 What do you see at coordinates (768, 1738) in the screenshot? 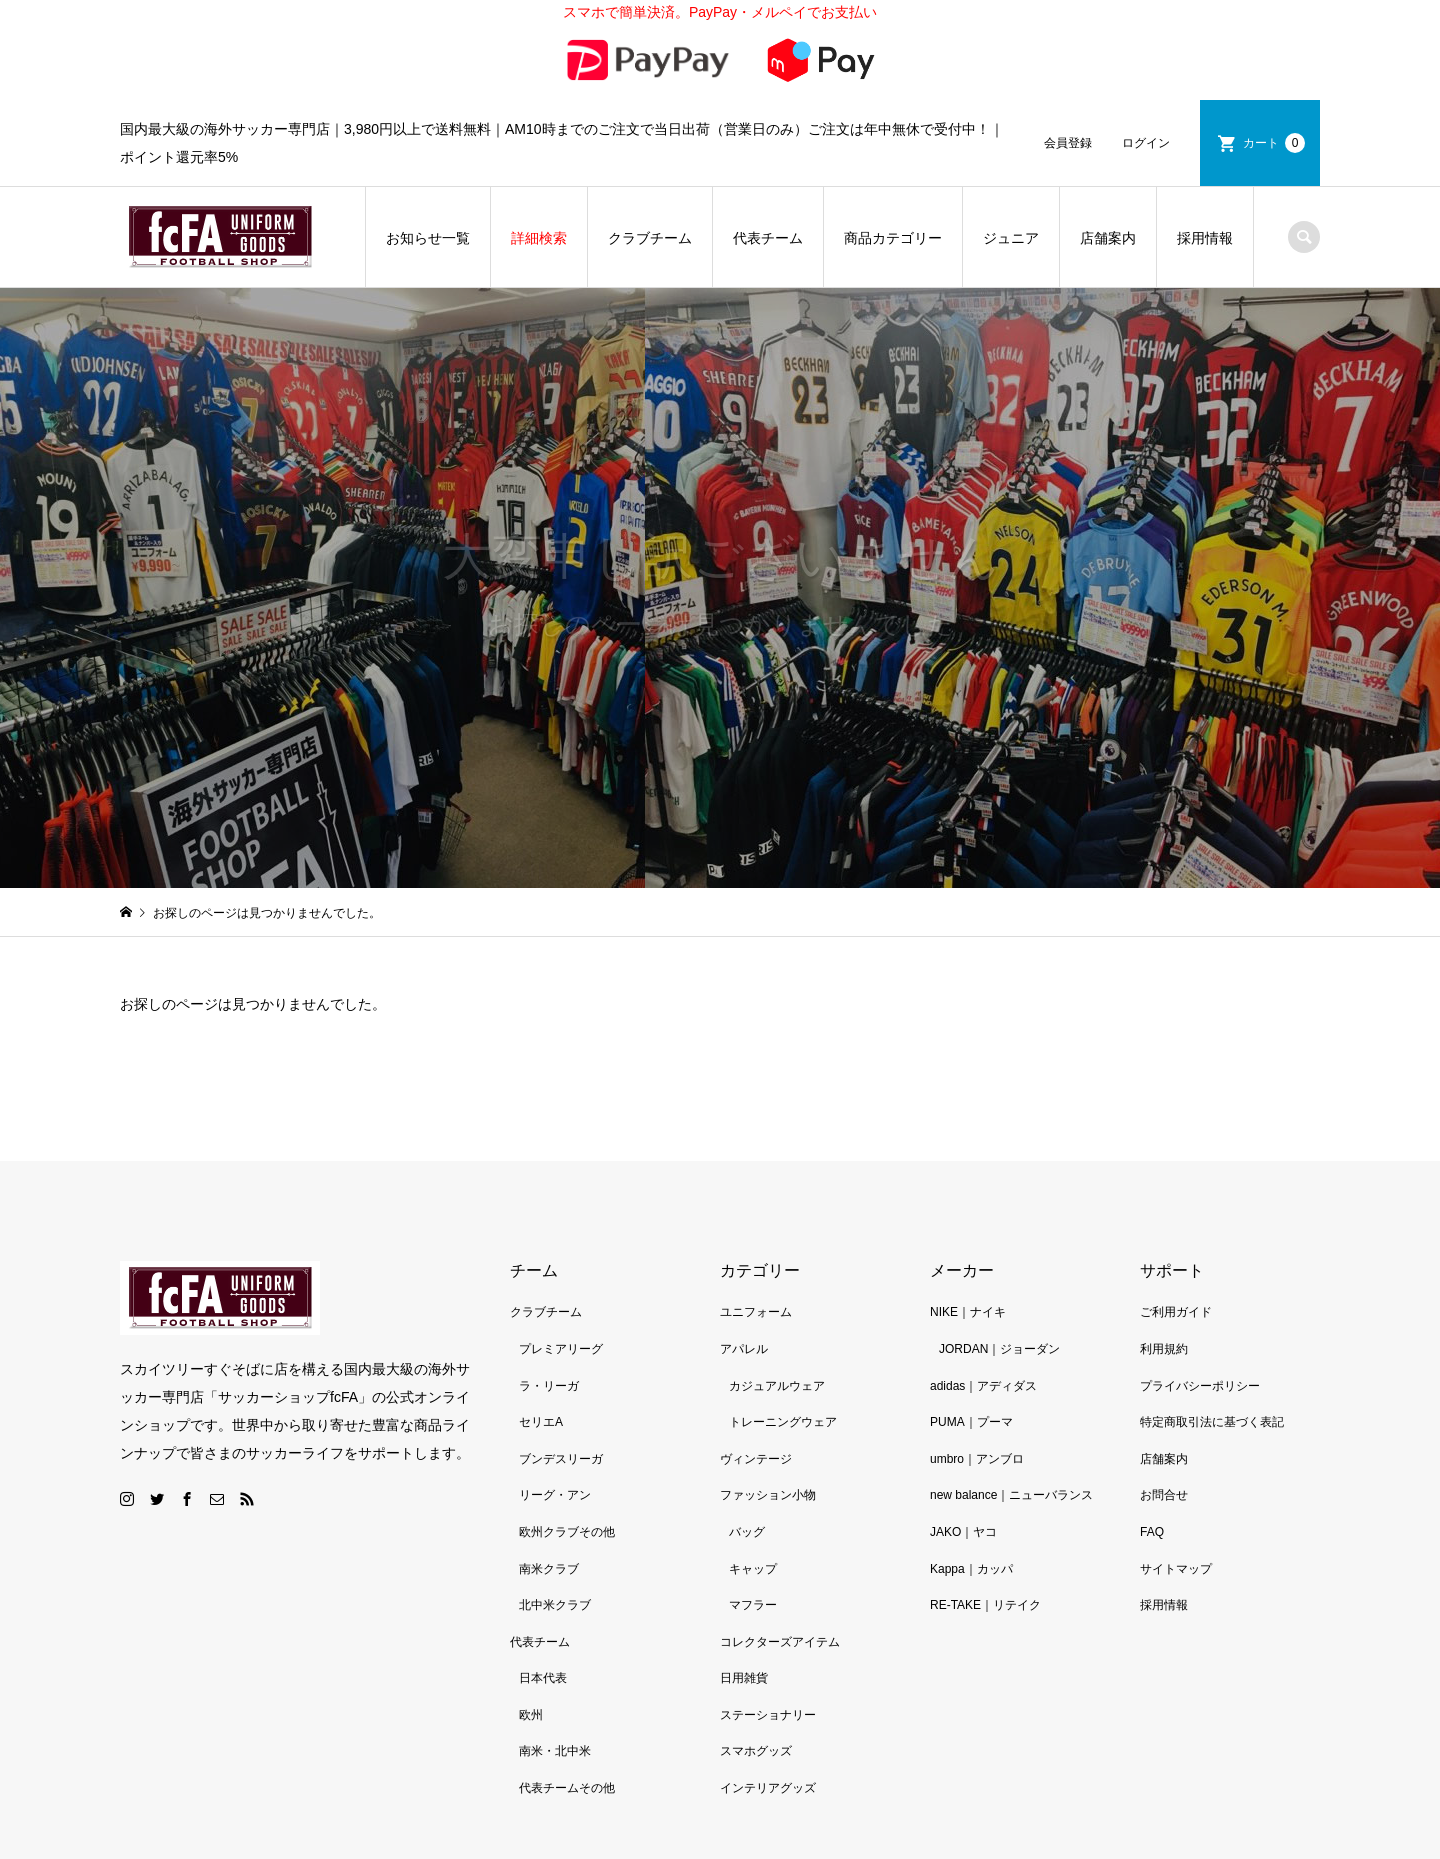
I see `インテリアグッズ` at bounding box center [768, 1738].